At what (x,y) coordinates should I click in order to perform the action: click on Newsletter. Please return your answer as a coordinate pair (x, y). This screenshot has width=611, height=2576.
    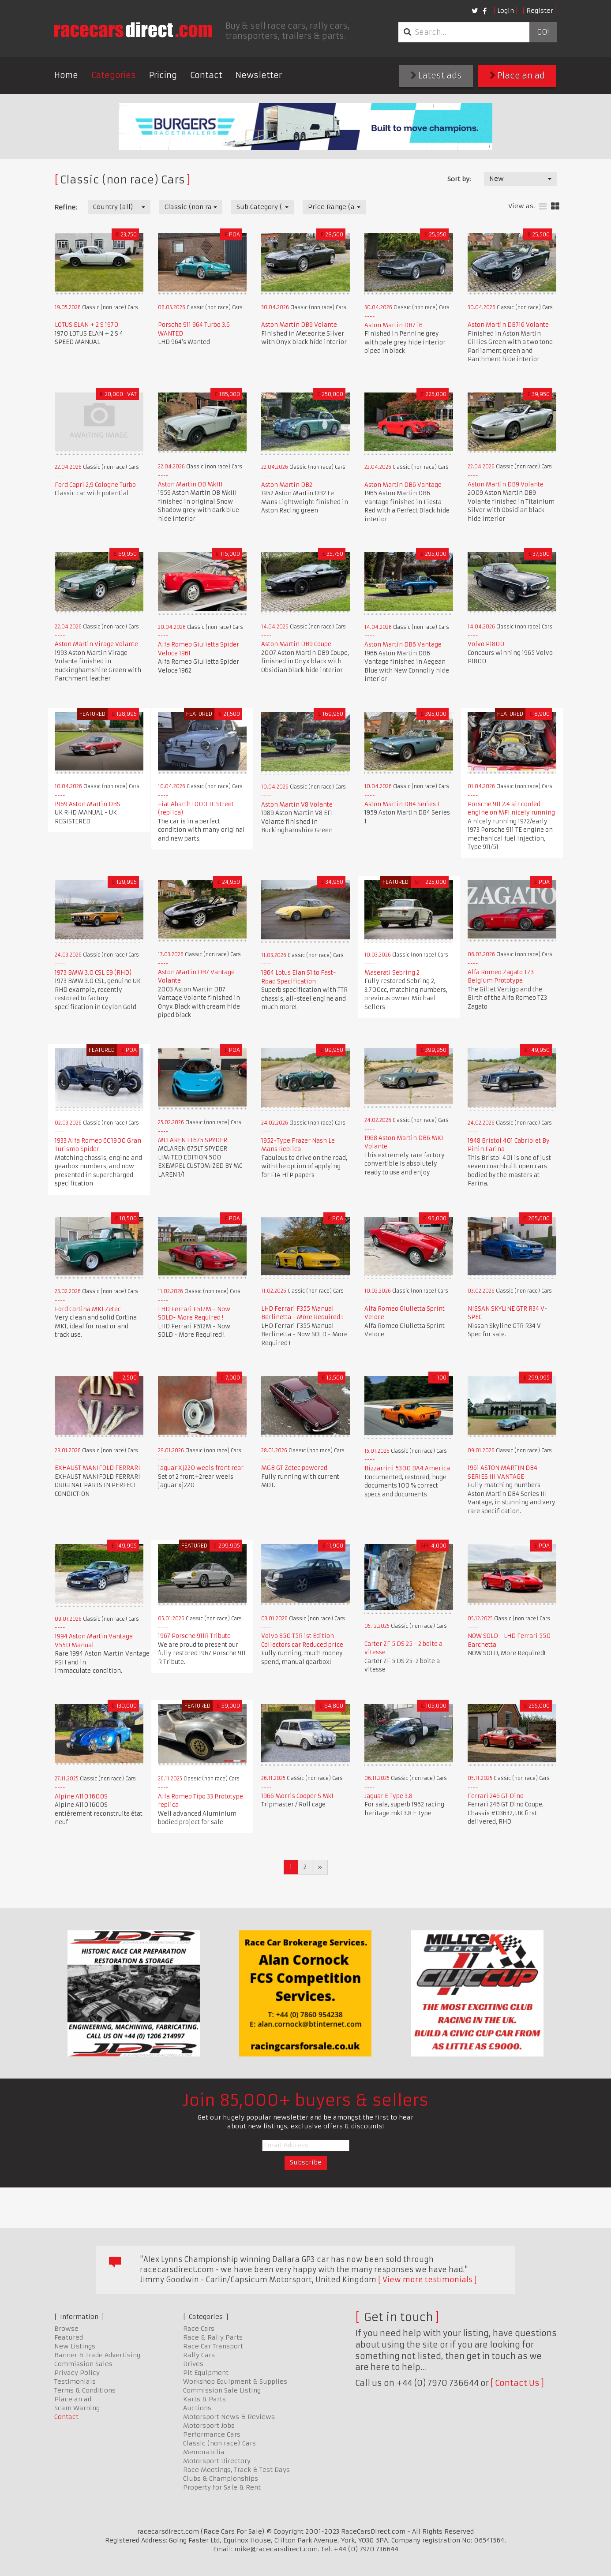
    Looking at the image, I should click on (259, 75).